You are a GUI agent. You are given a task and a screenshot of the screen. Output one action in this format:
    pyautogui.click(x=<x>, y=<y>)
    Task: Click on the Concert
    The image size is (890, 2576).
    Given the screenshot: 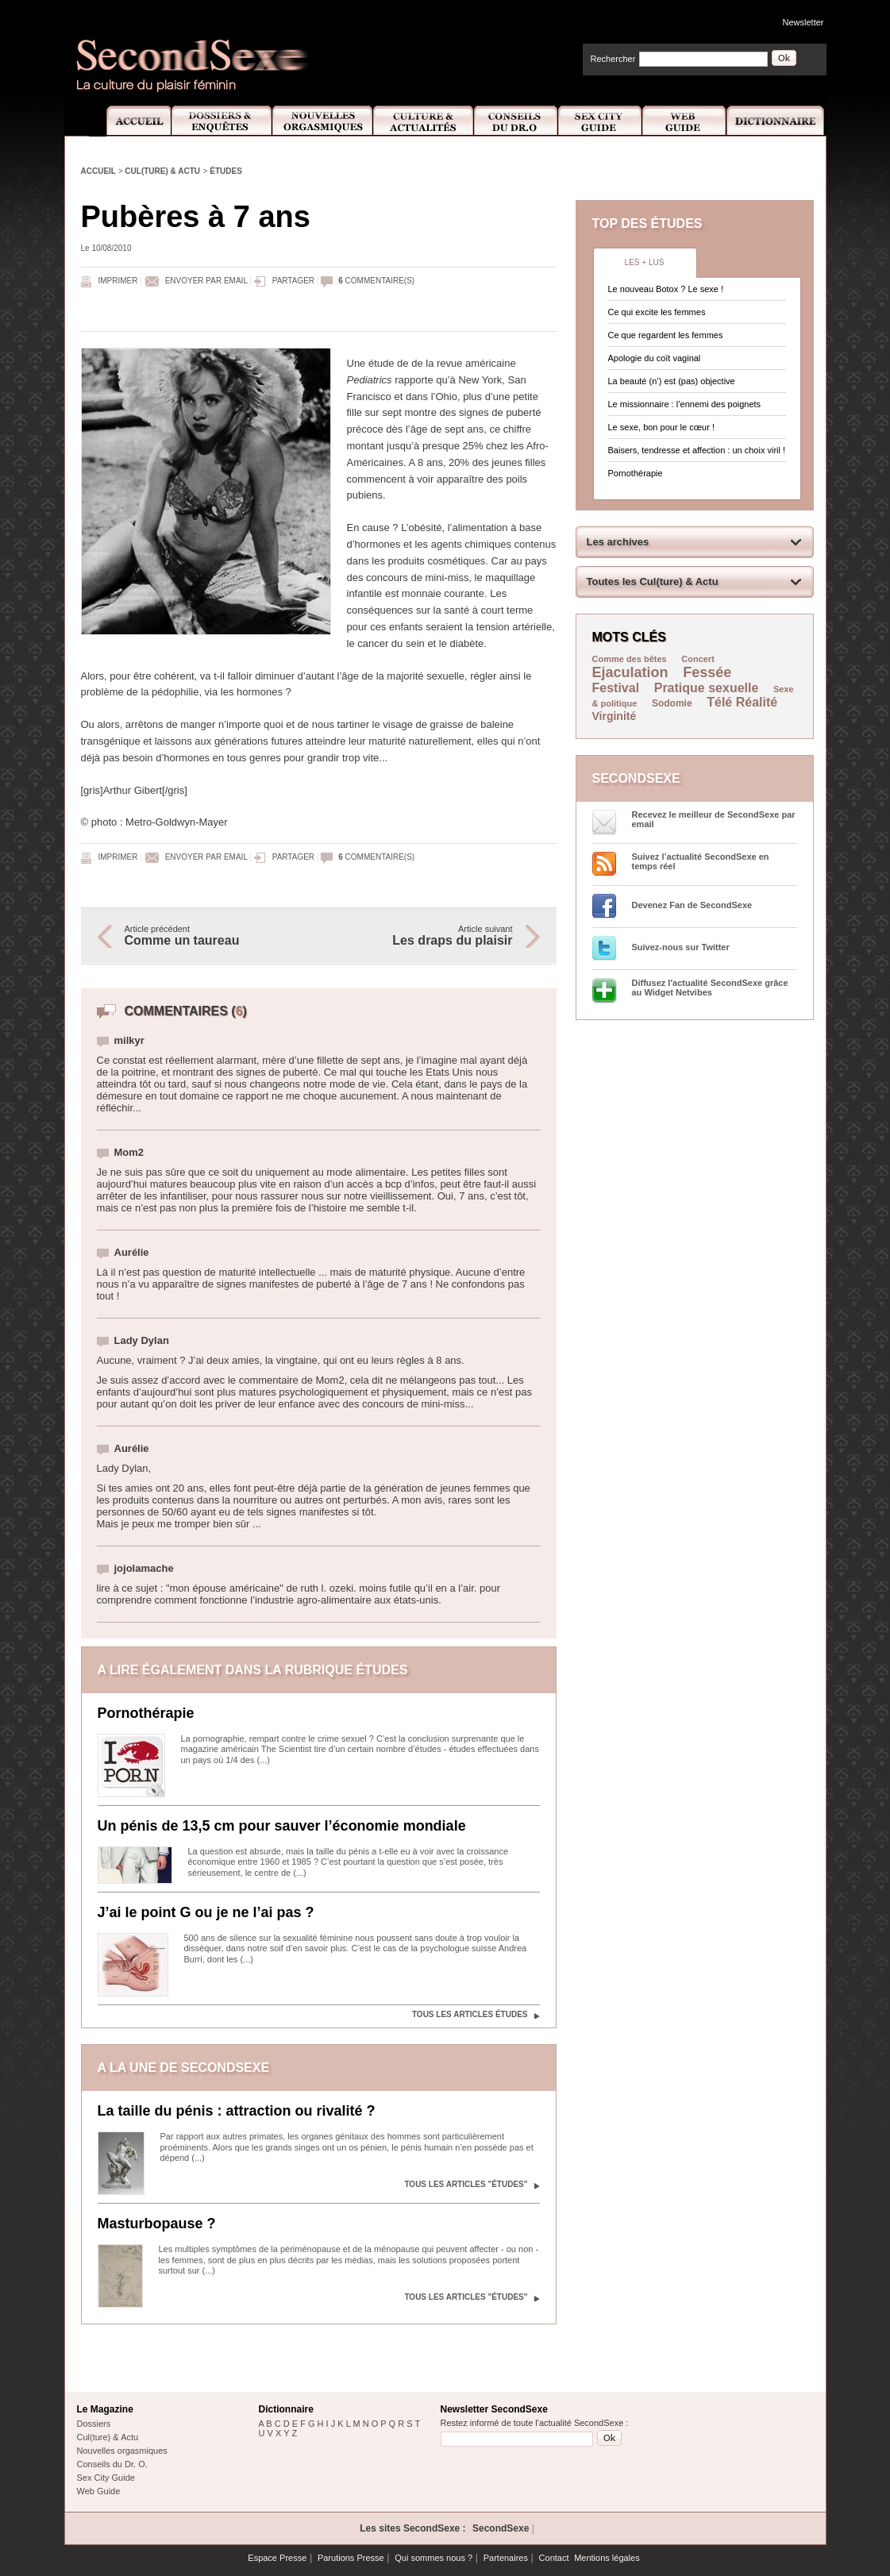 What is the action you would take?
    pyautogui.click(x=698, y=659)
    